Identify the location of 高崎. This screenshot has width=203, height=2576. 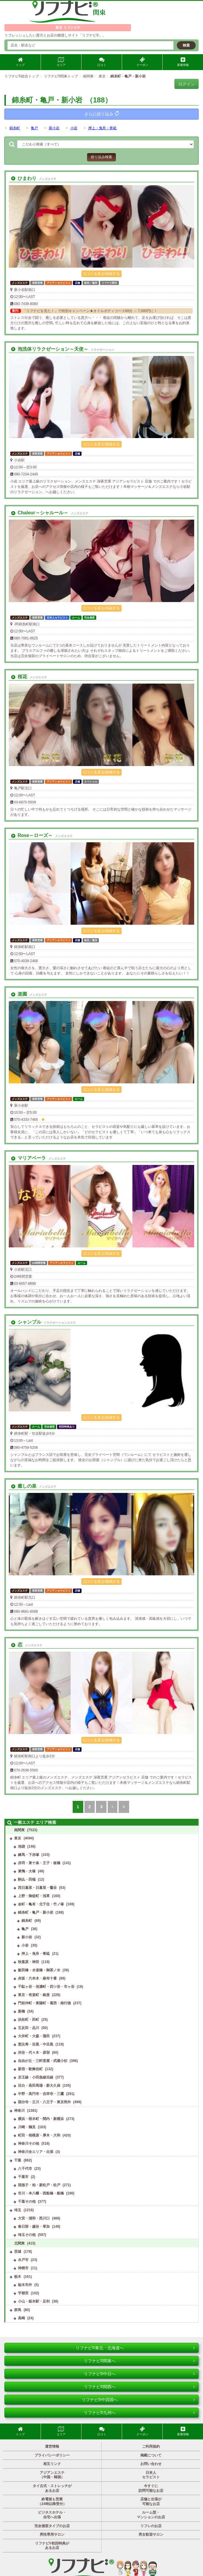
(21, 2318).